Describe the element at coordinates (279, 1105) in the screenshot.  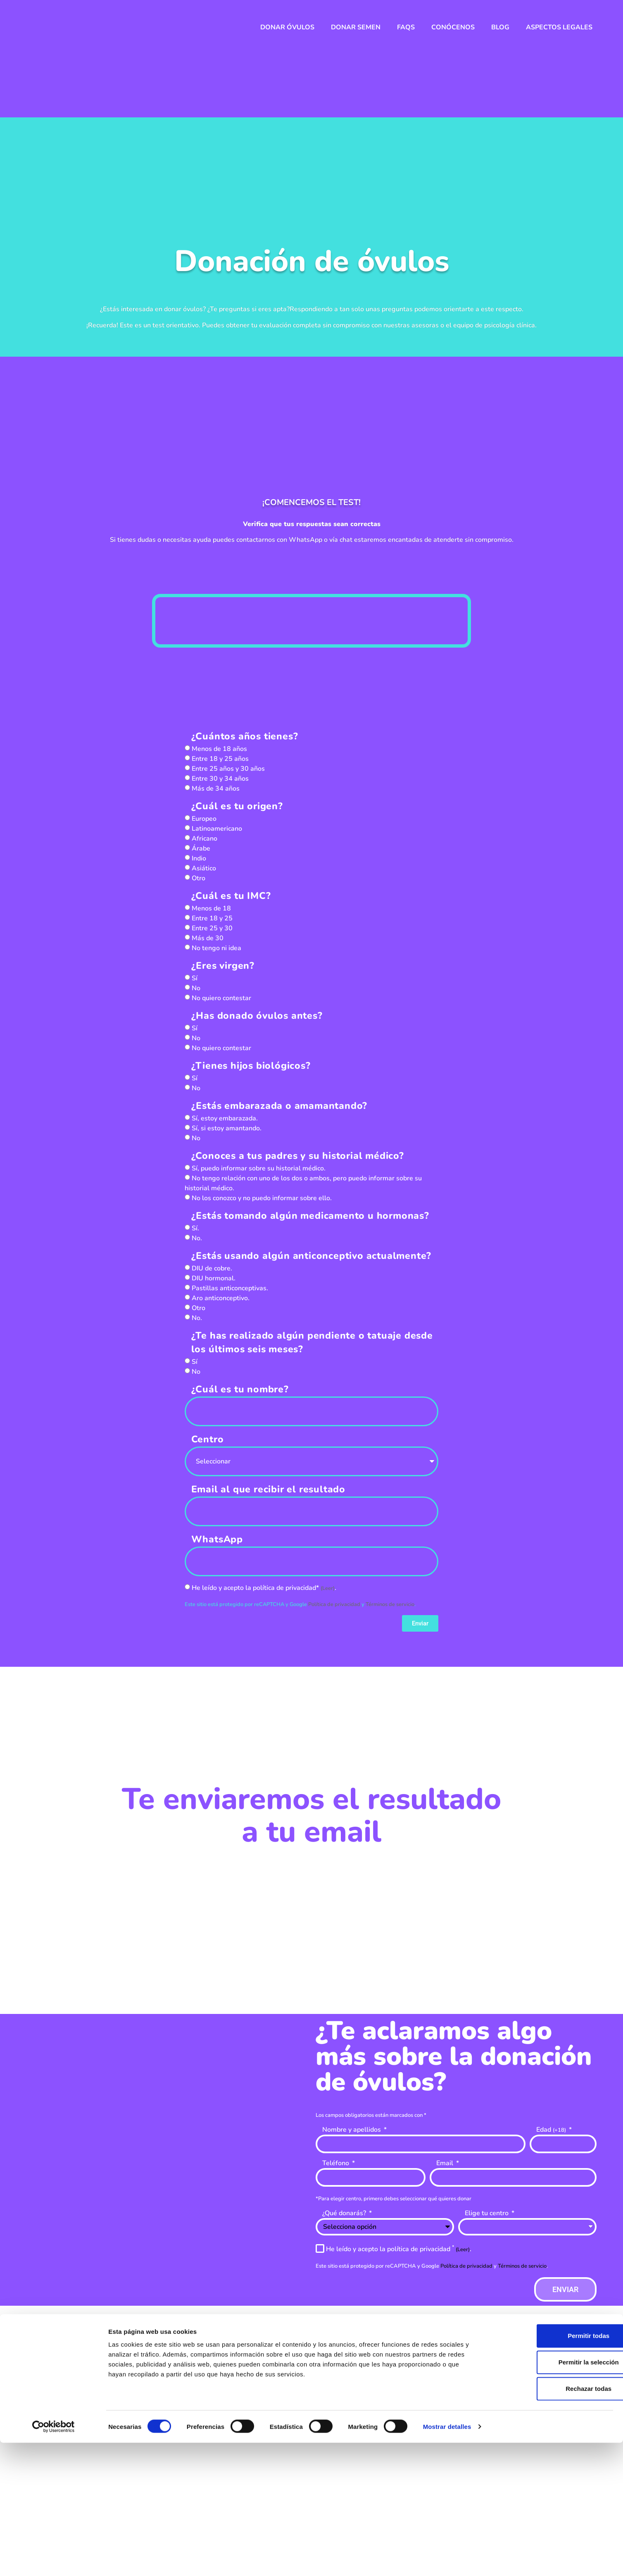
I see `¿Estás embarazada o amamantando?` at that location.